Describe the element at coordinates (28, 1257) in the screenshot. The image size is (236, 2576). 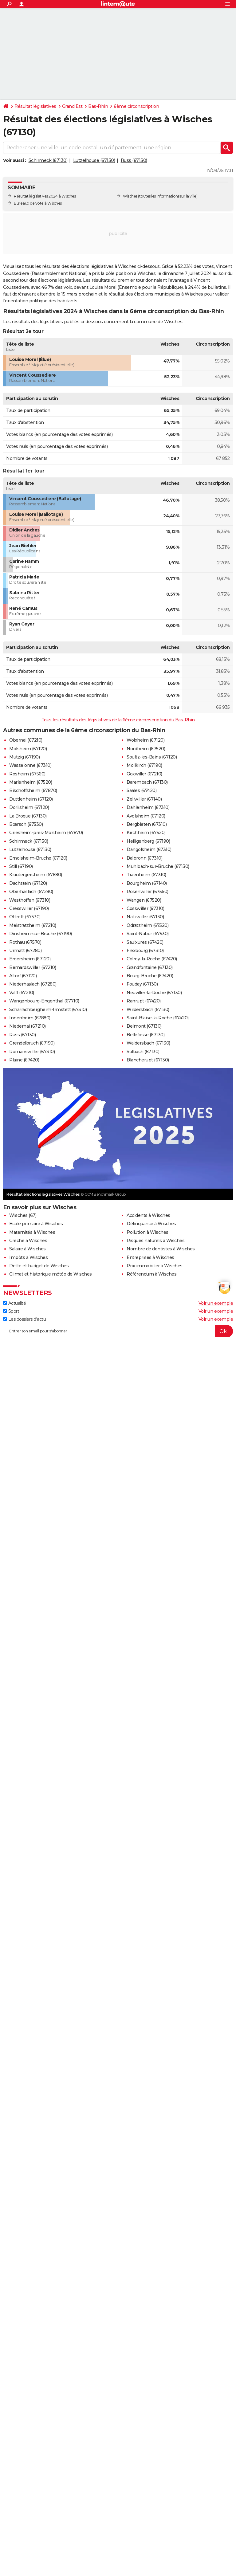
I see `Impôts à Wisches` at that location.